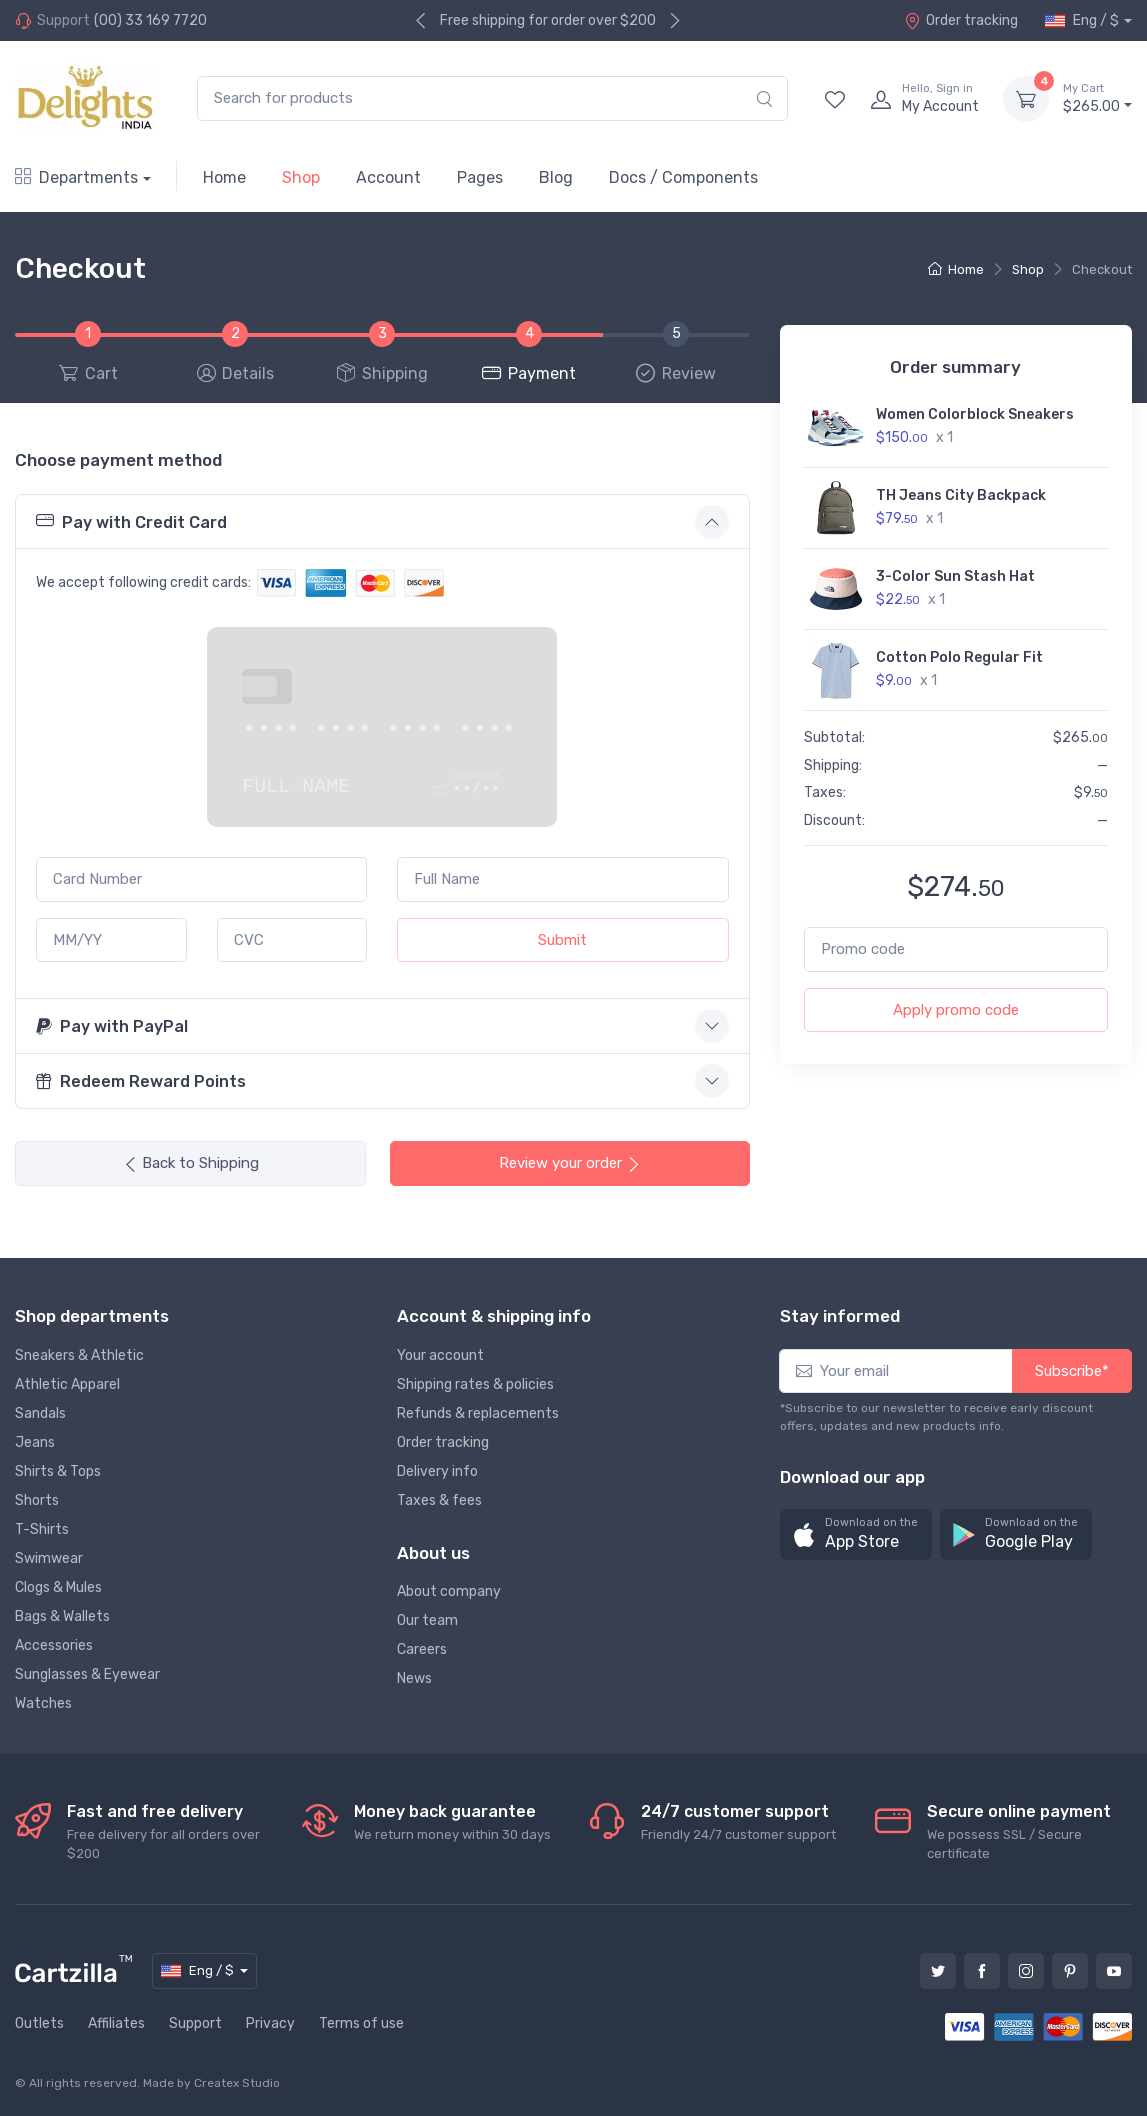 The height and width of the screenshot is (2116, 1147). What do you see at coordinates (270, 2023) in the screenshot?
I see `Privacy` at bounding box center [270, 2023].